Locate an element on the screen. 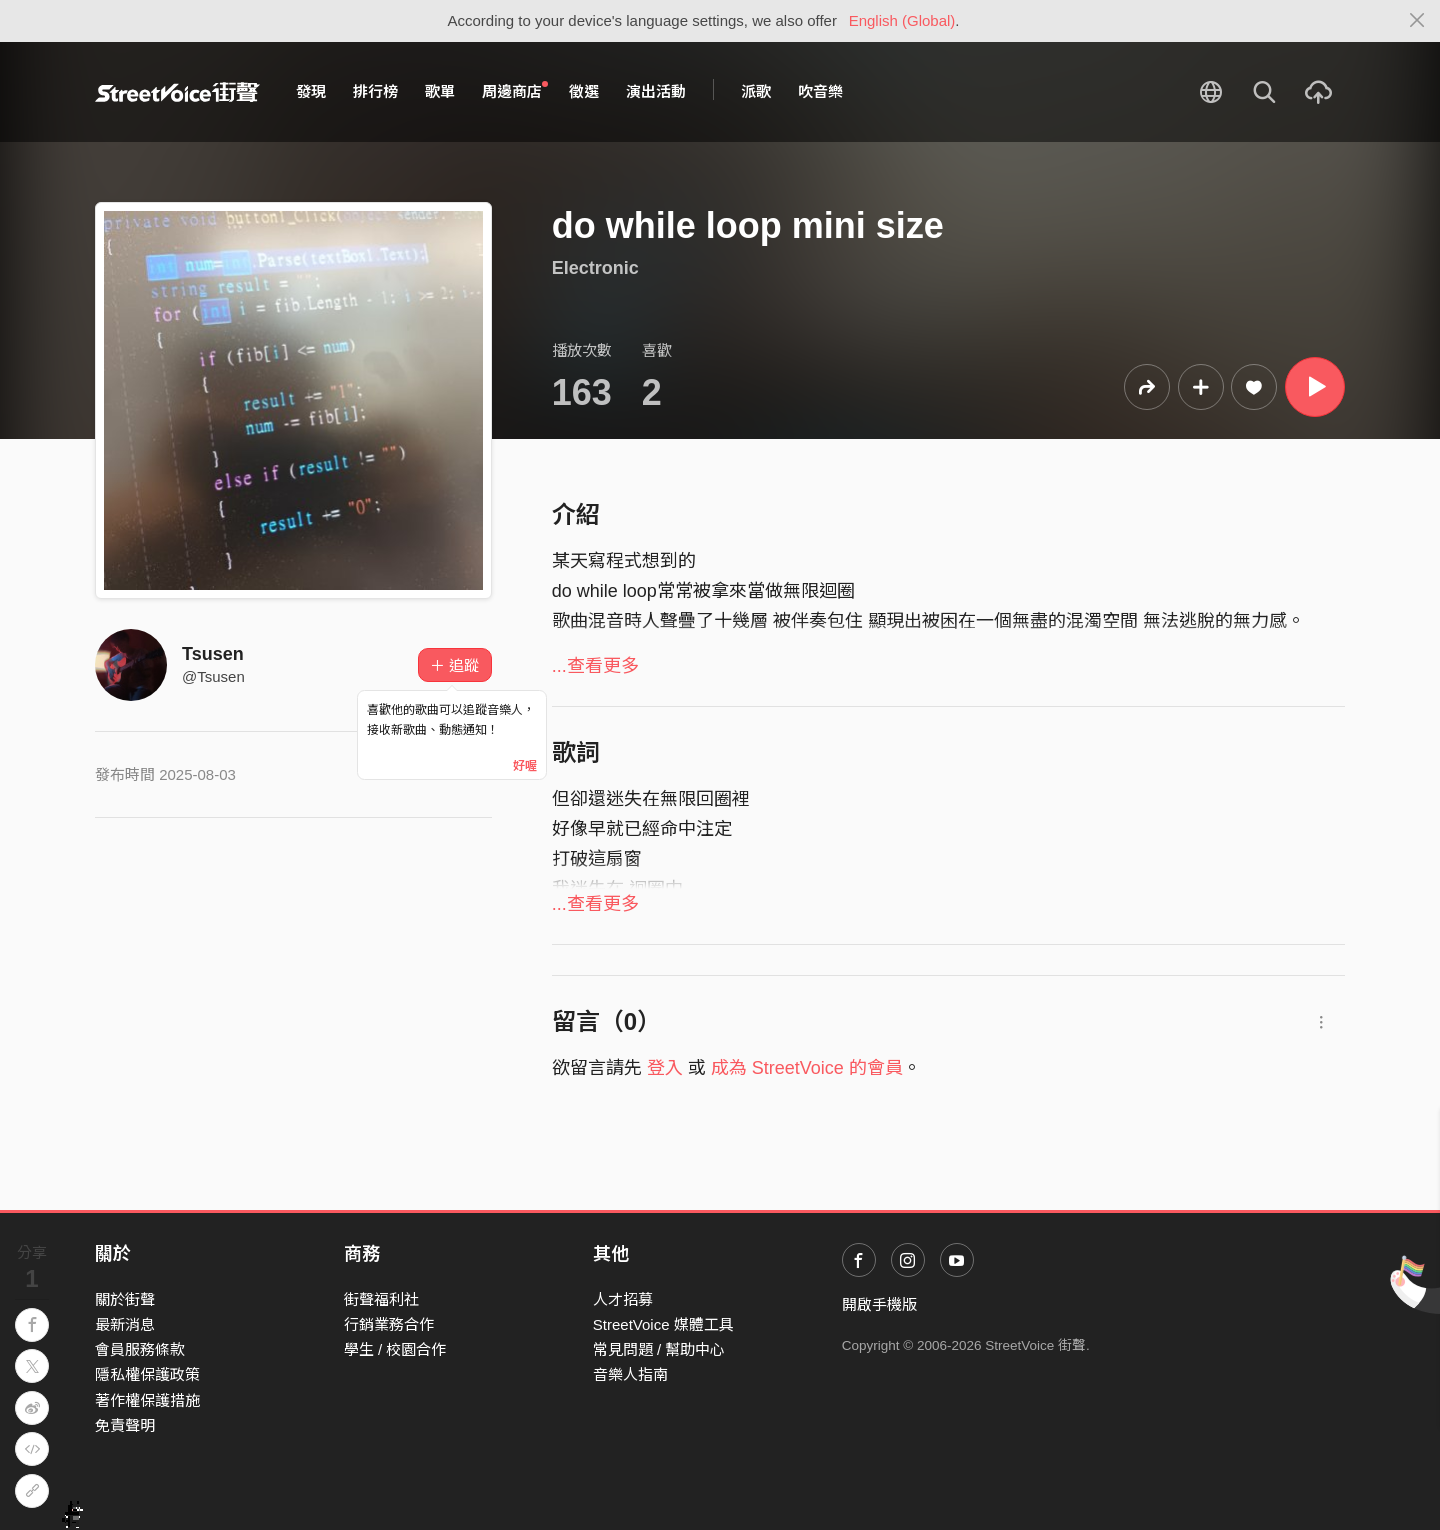  Electronic is located at coordinates (595, 268).